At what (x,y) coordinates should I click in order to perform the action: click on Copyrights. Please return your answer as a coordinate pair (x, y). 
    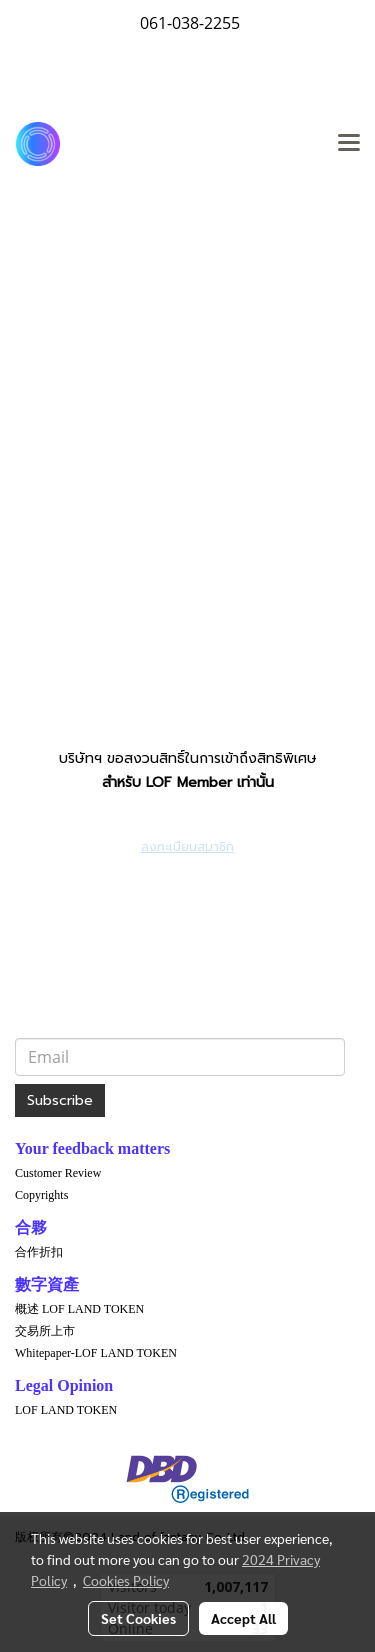
    Looking at the image, I should click on (41, 1195).